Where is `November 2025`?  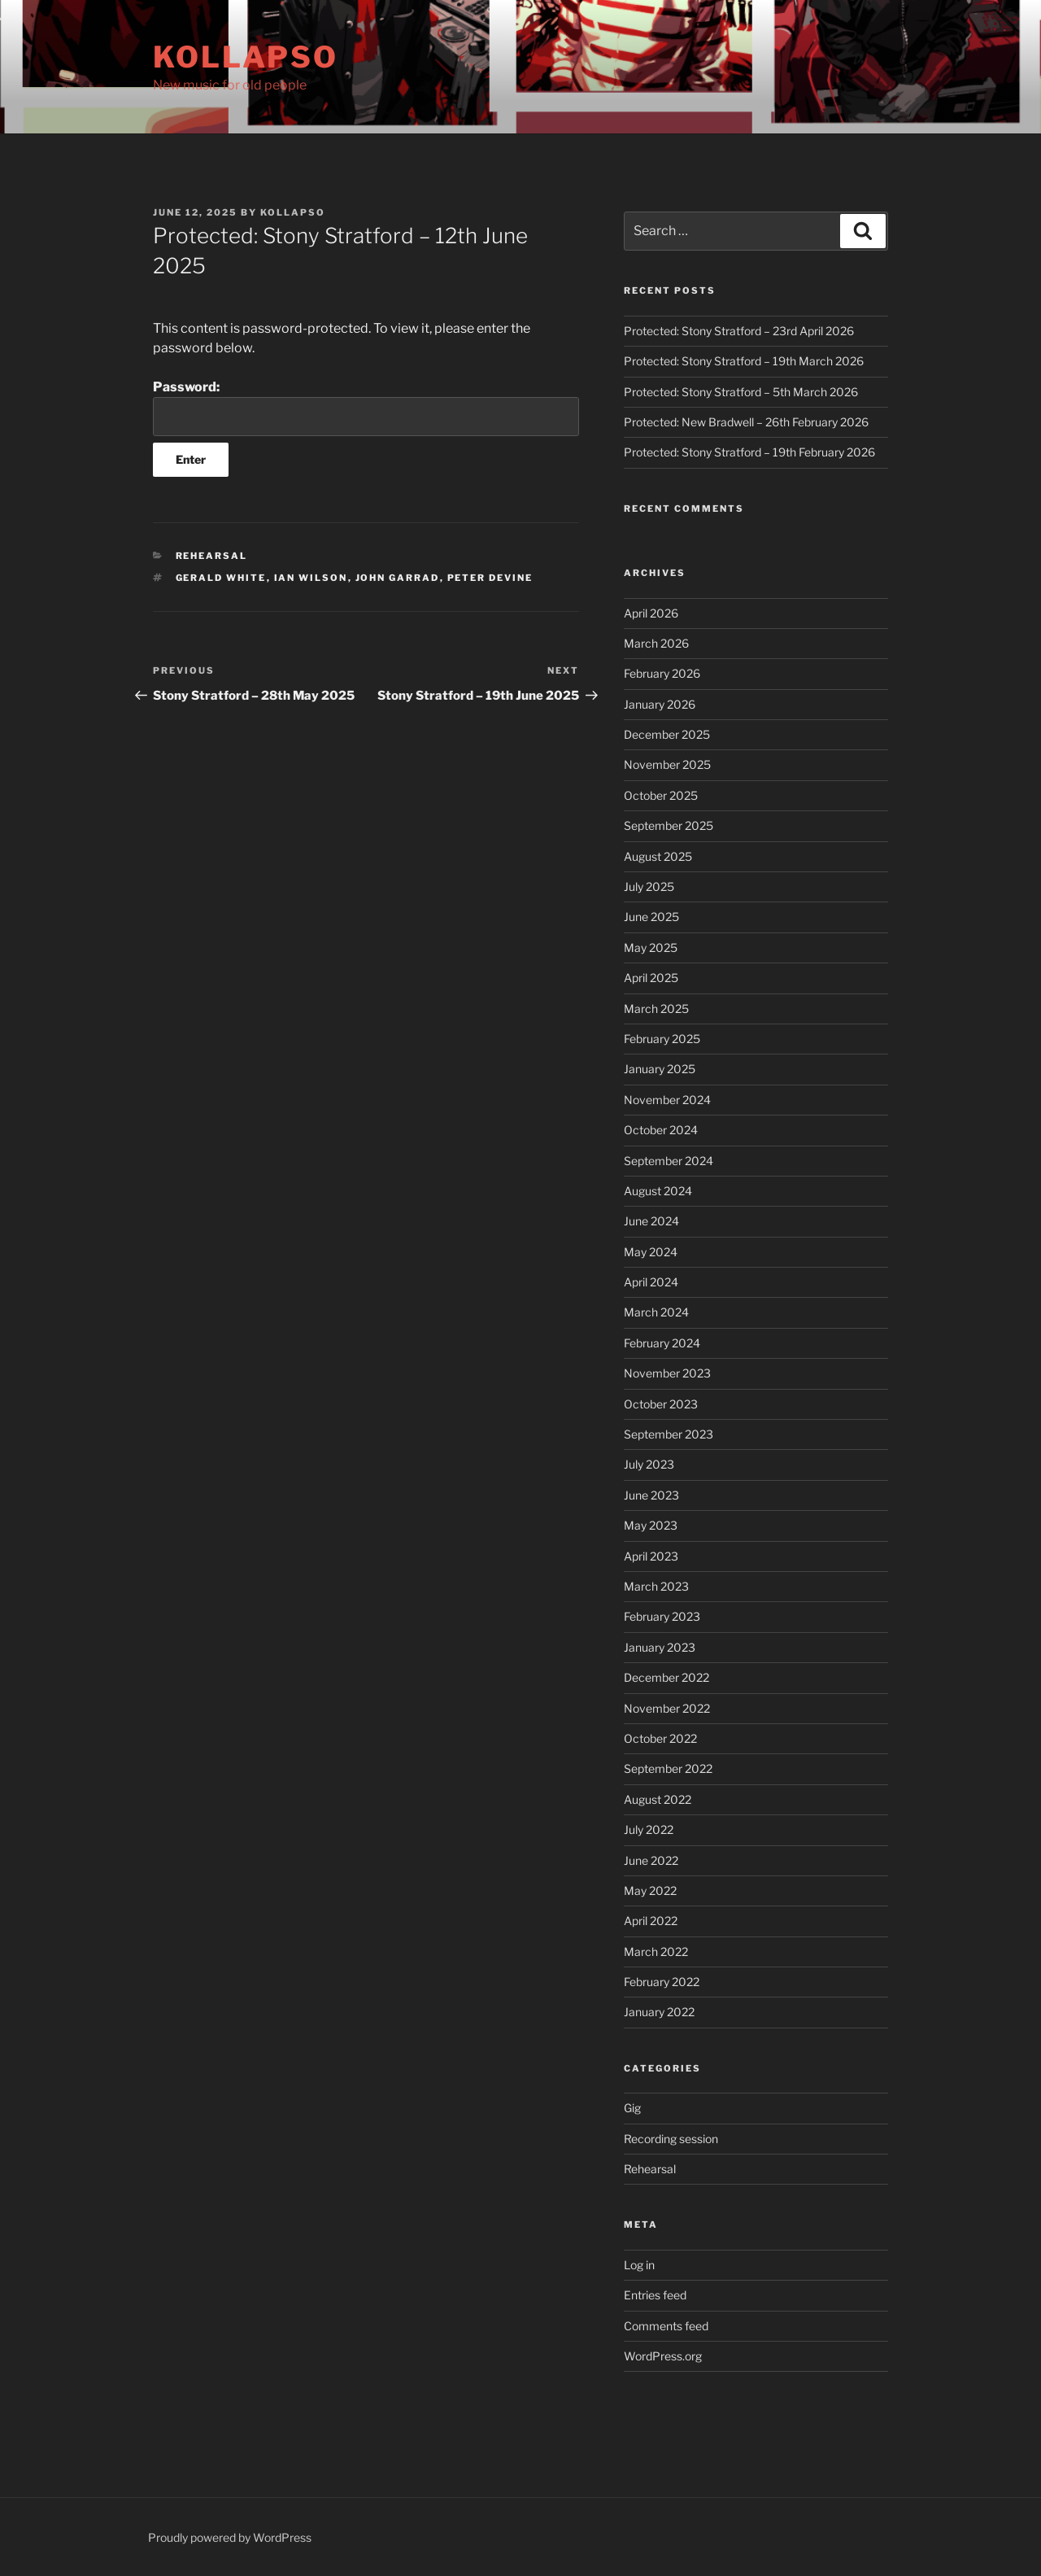 November 2025 is located at coordinates (667, 764).